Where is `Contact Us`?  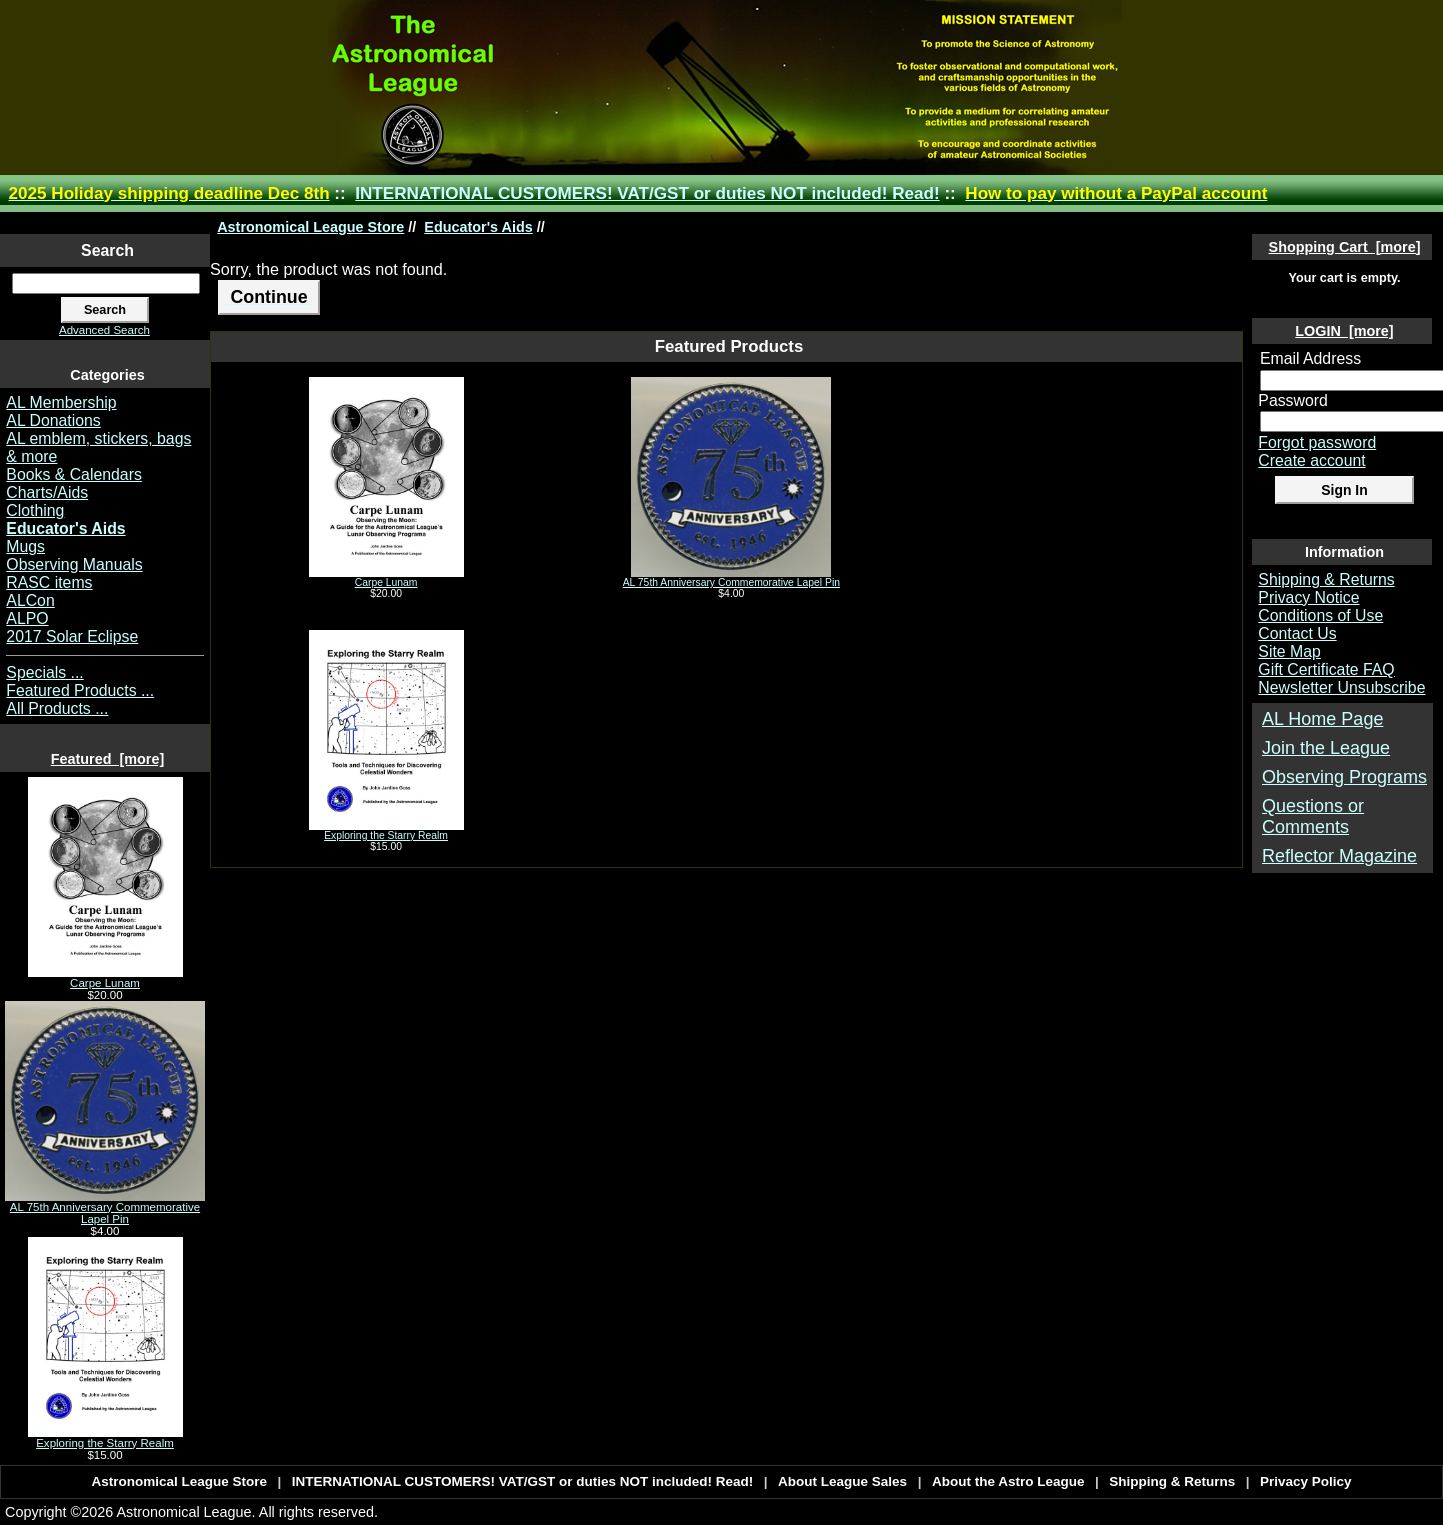 Contact Us is located at coordinates (1297, 633).